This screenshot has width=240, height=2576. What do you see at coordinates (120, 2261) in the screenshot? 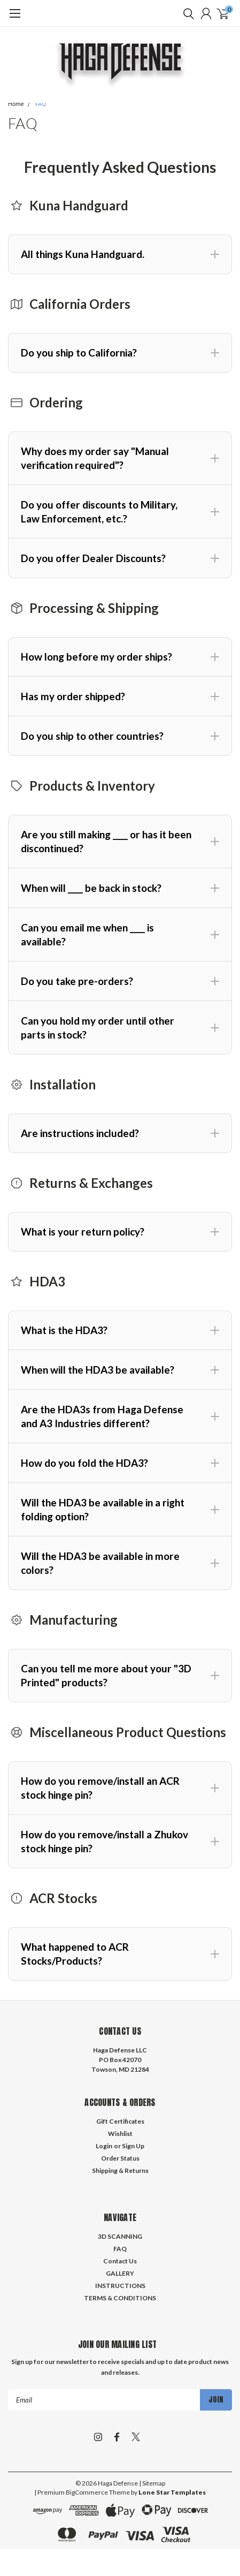
I see `Contact Us` at bounding box center [120, 2261].